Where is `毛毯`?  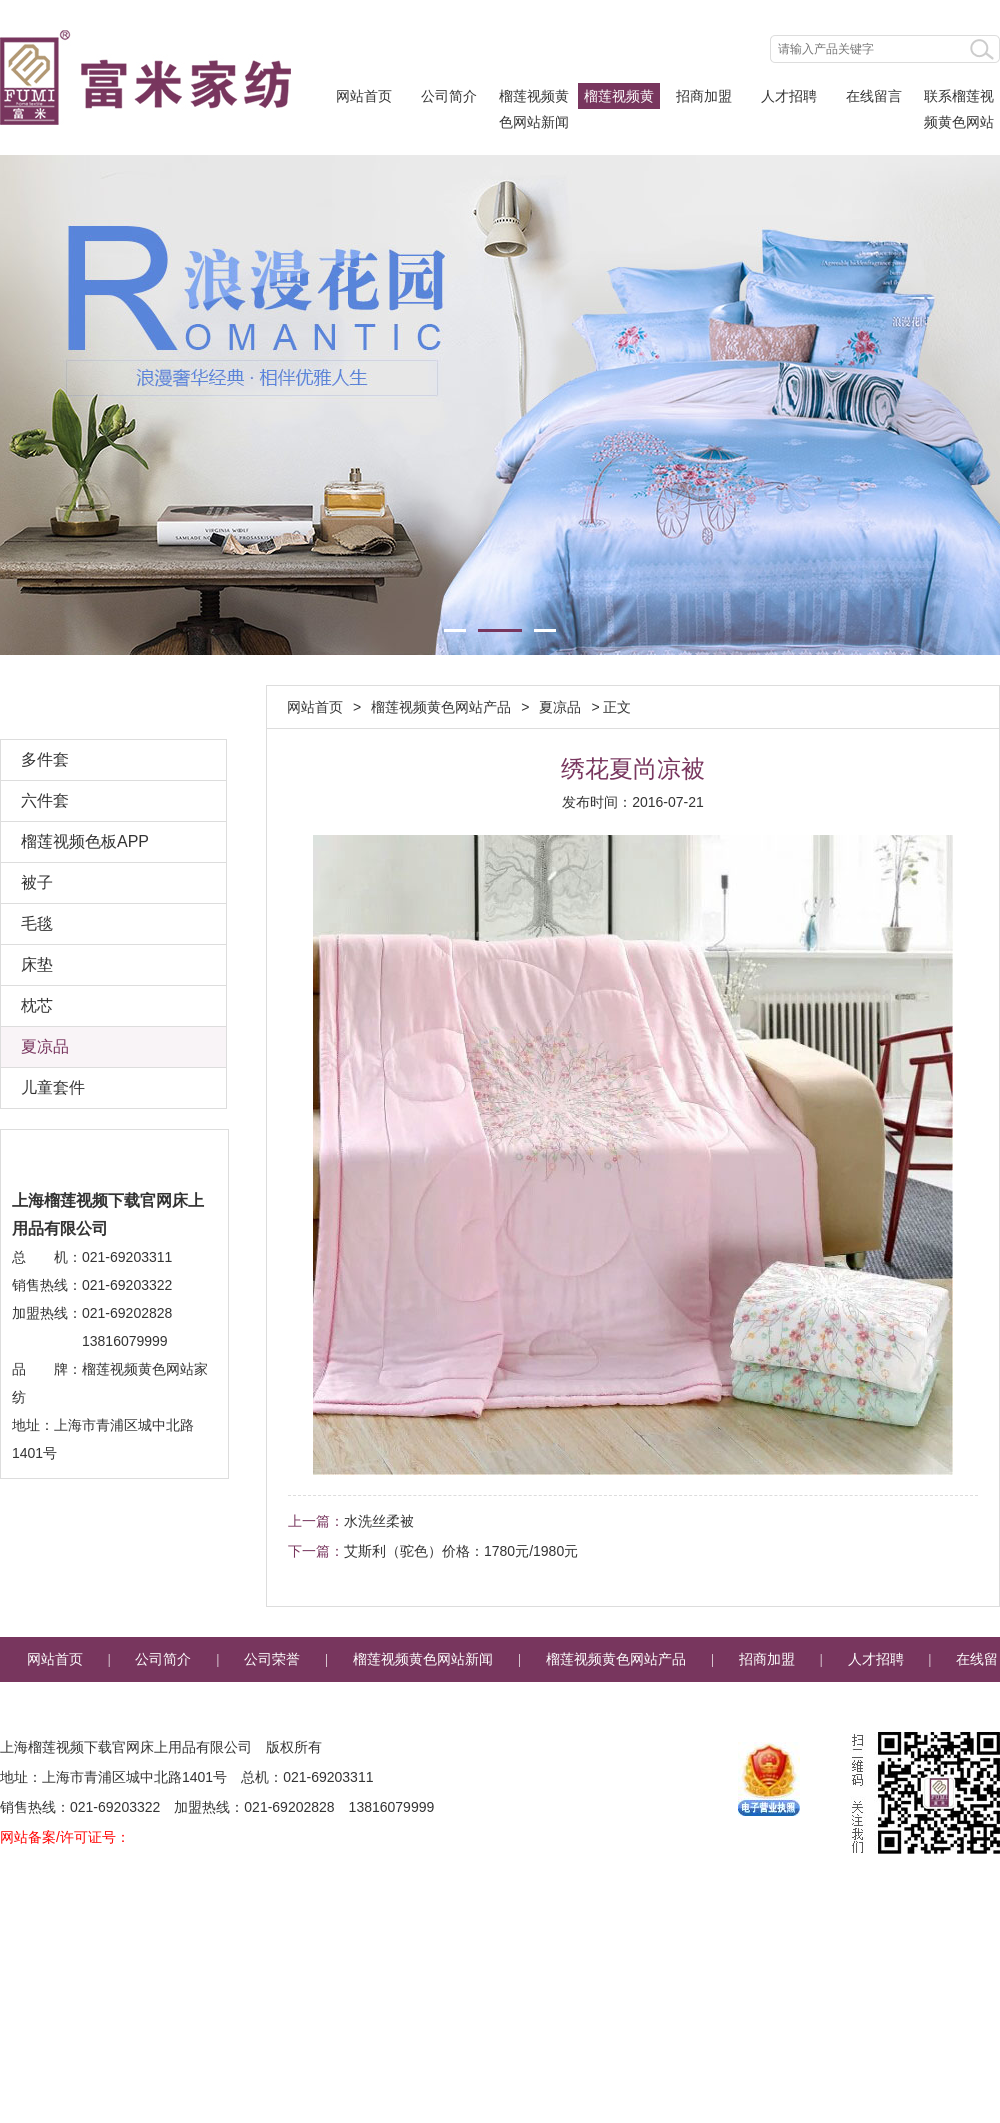
毛毯 is located at coordinates (37, 923).